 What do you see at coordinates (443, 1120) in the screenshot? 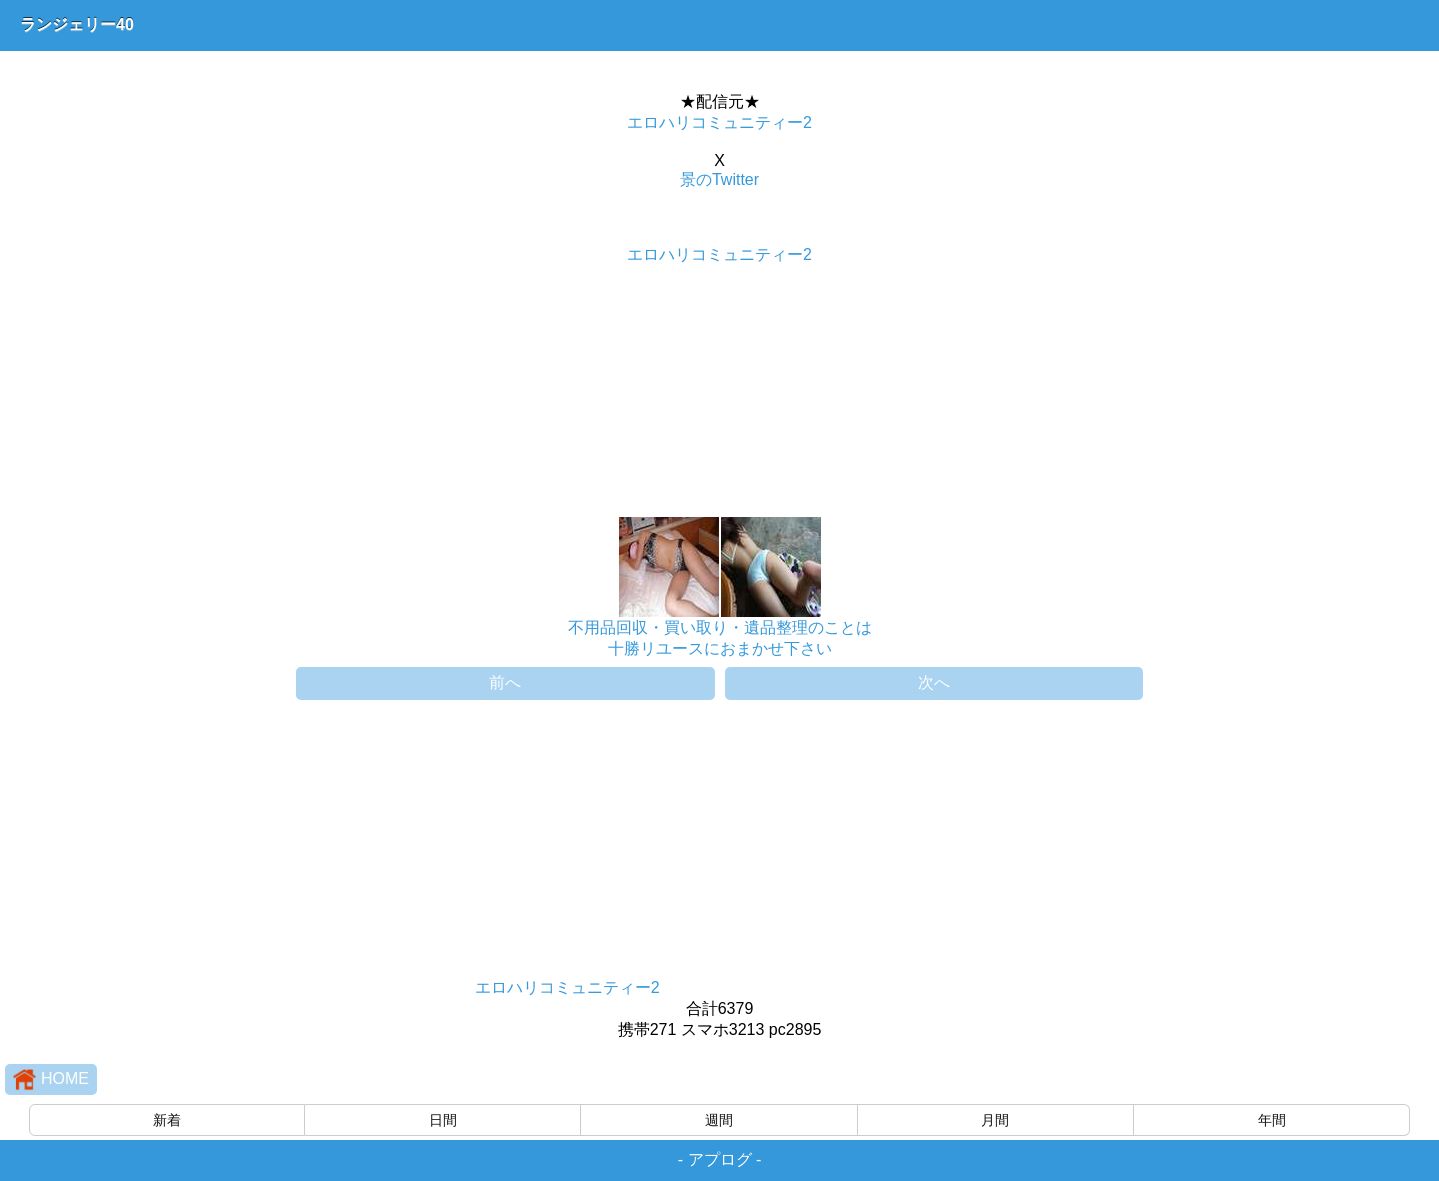
I see `日間` at bounding box center [443, 1120].